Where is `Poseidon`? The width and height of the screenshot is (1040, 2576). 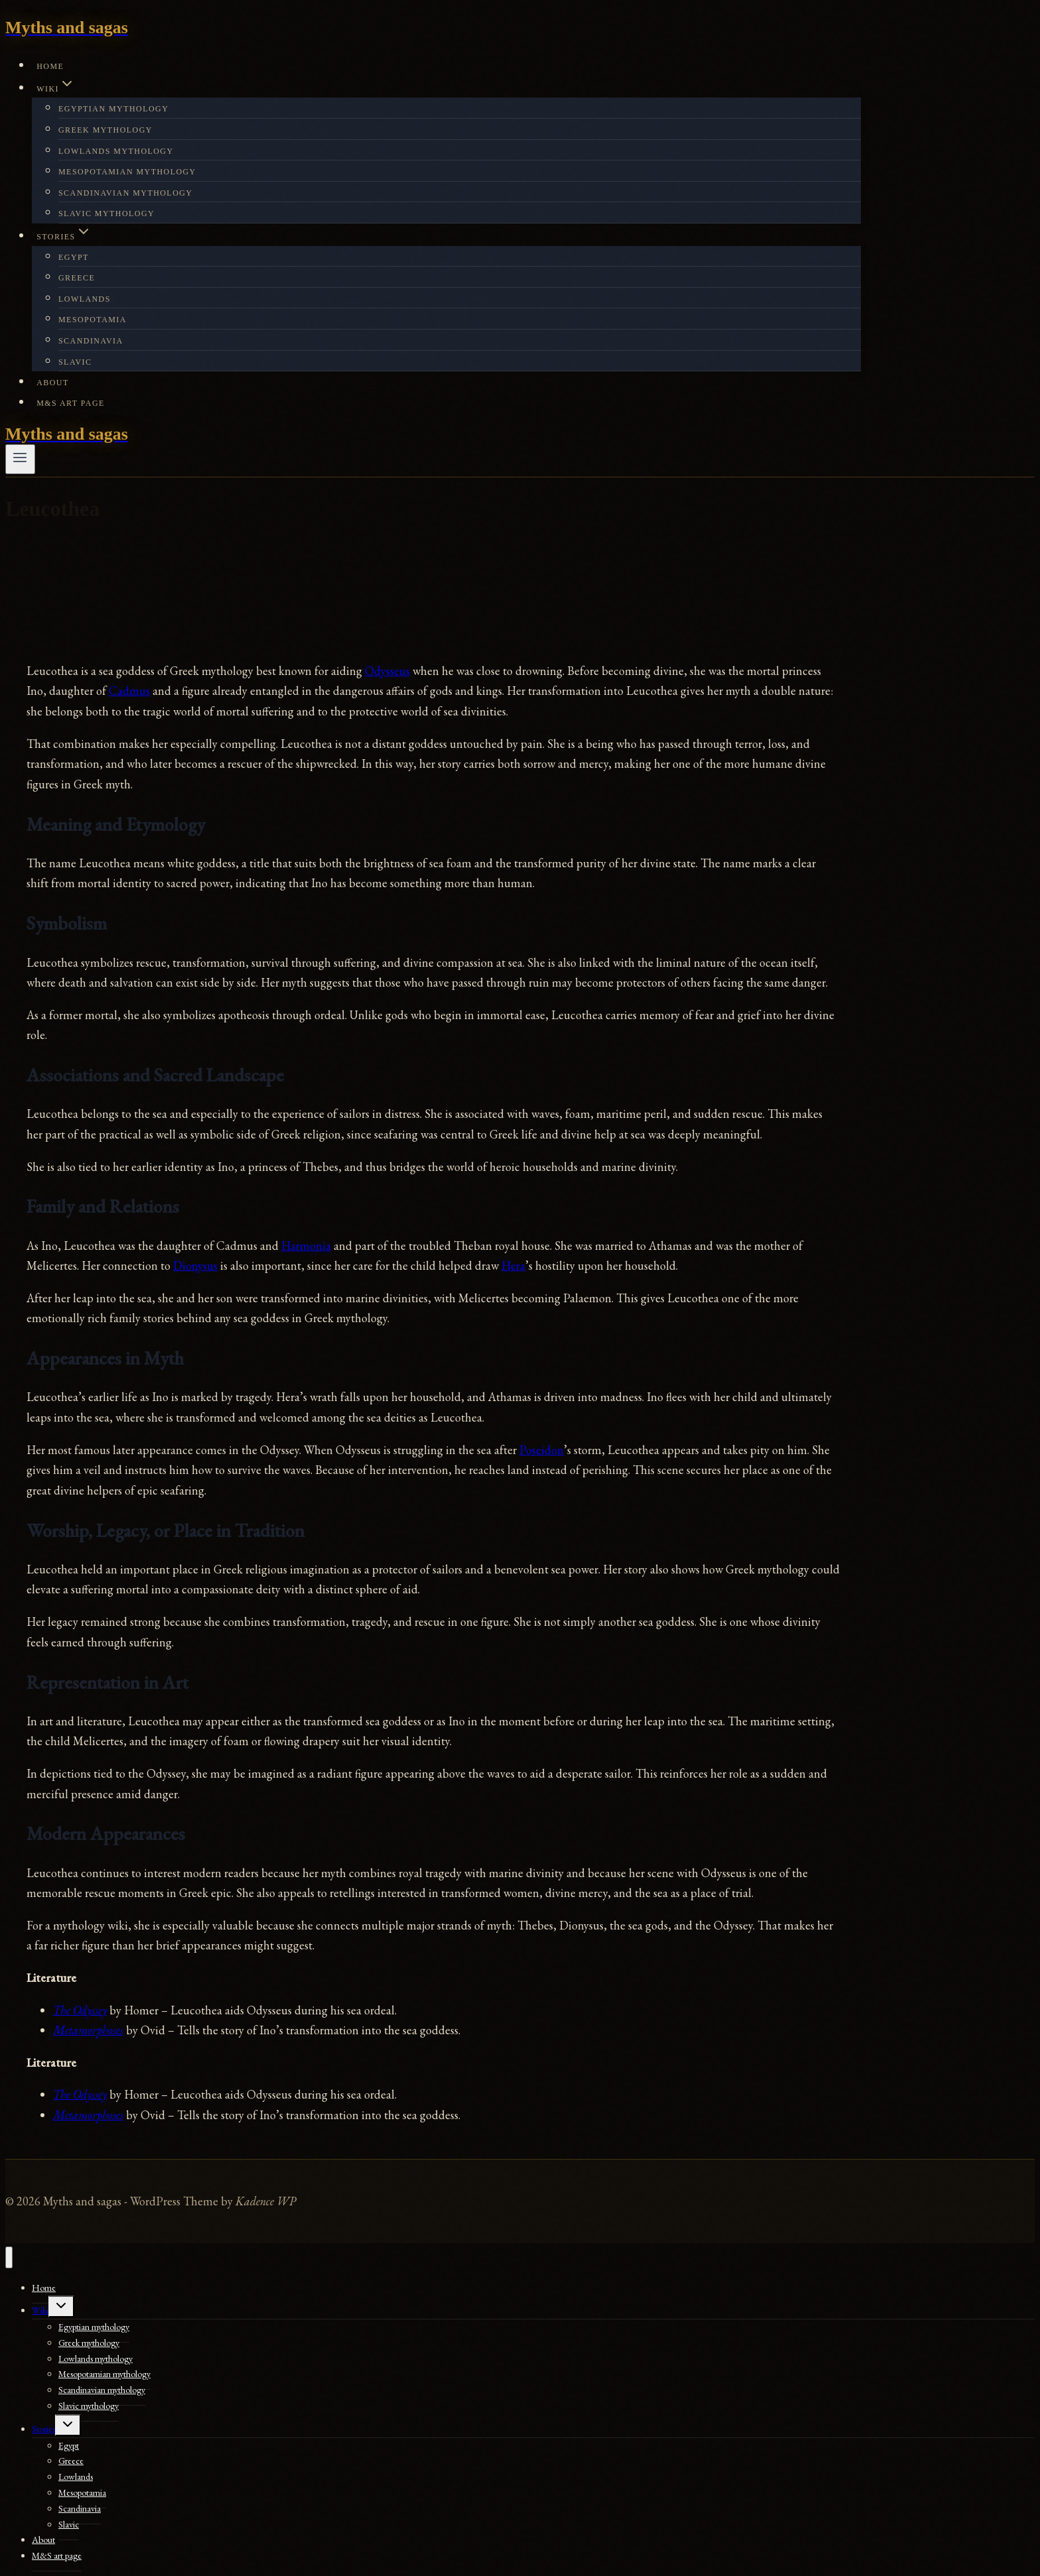
Poseidon is located at coordinates (541, 1449).